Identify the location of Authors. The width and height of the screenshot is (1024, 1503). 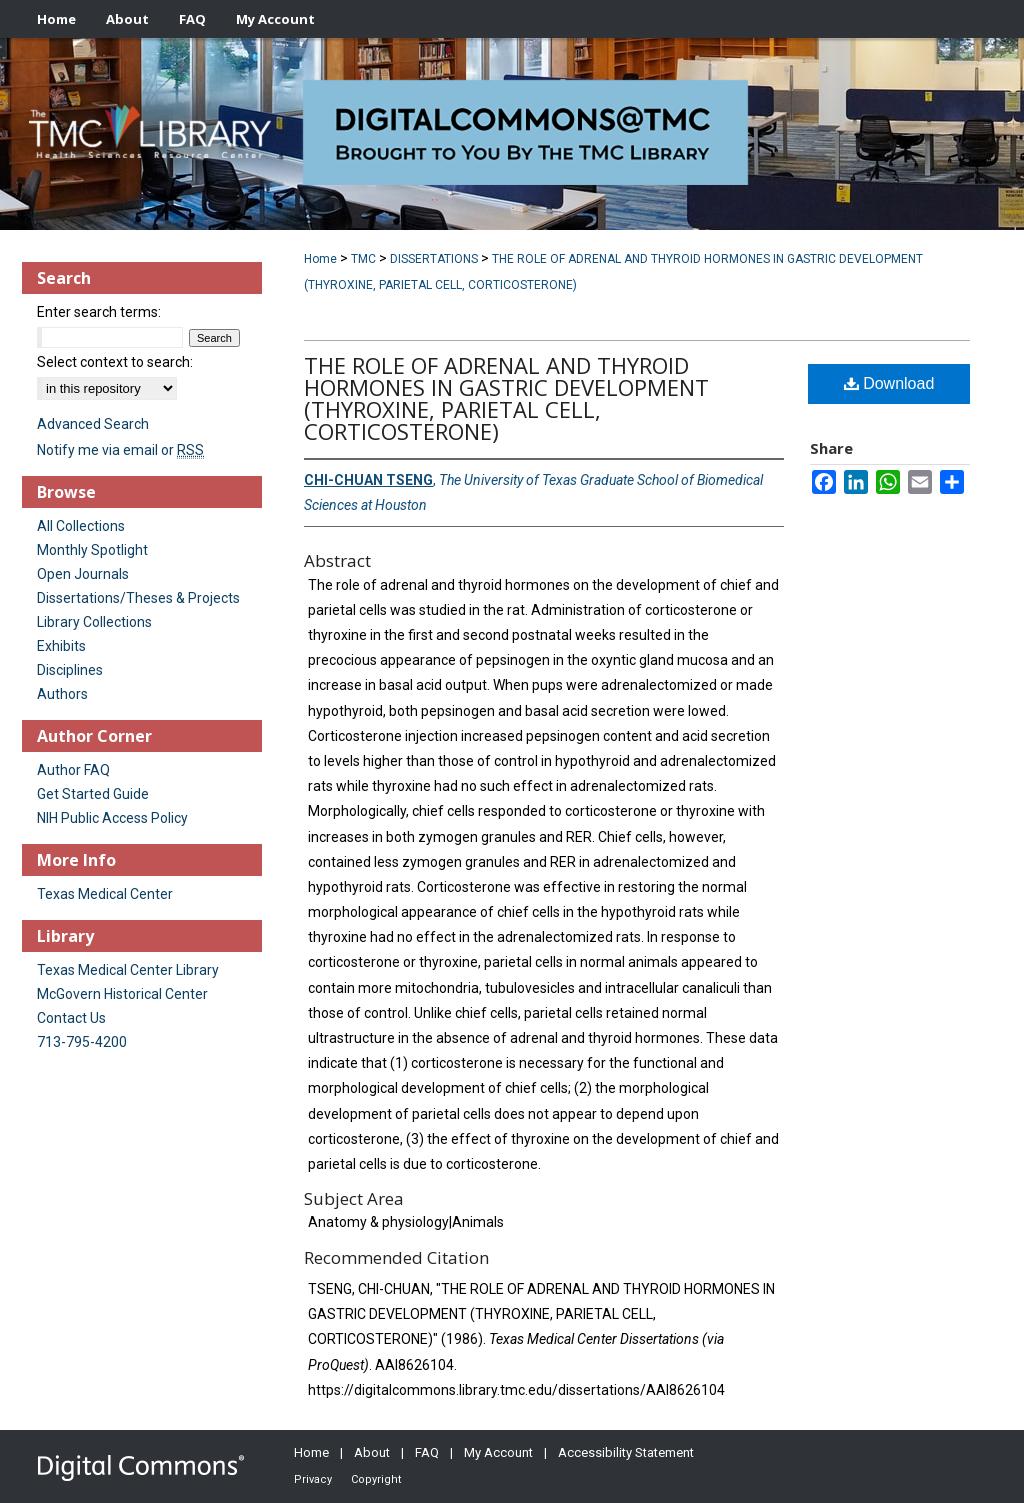
(62, 694).